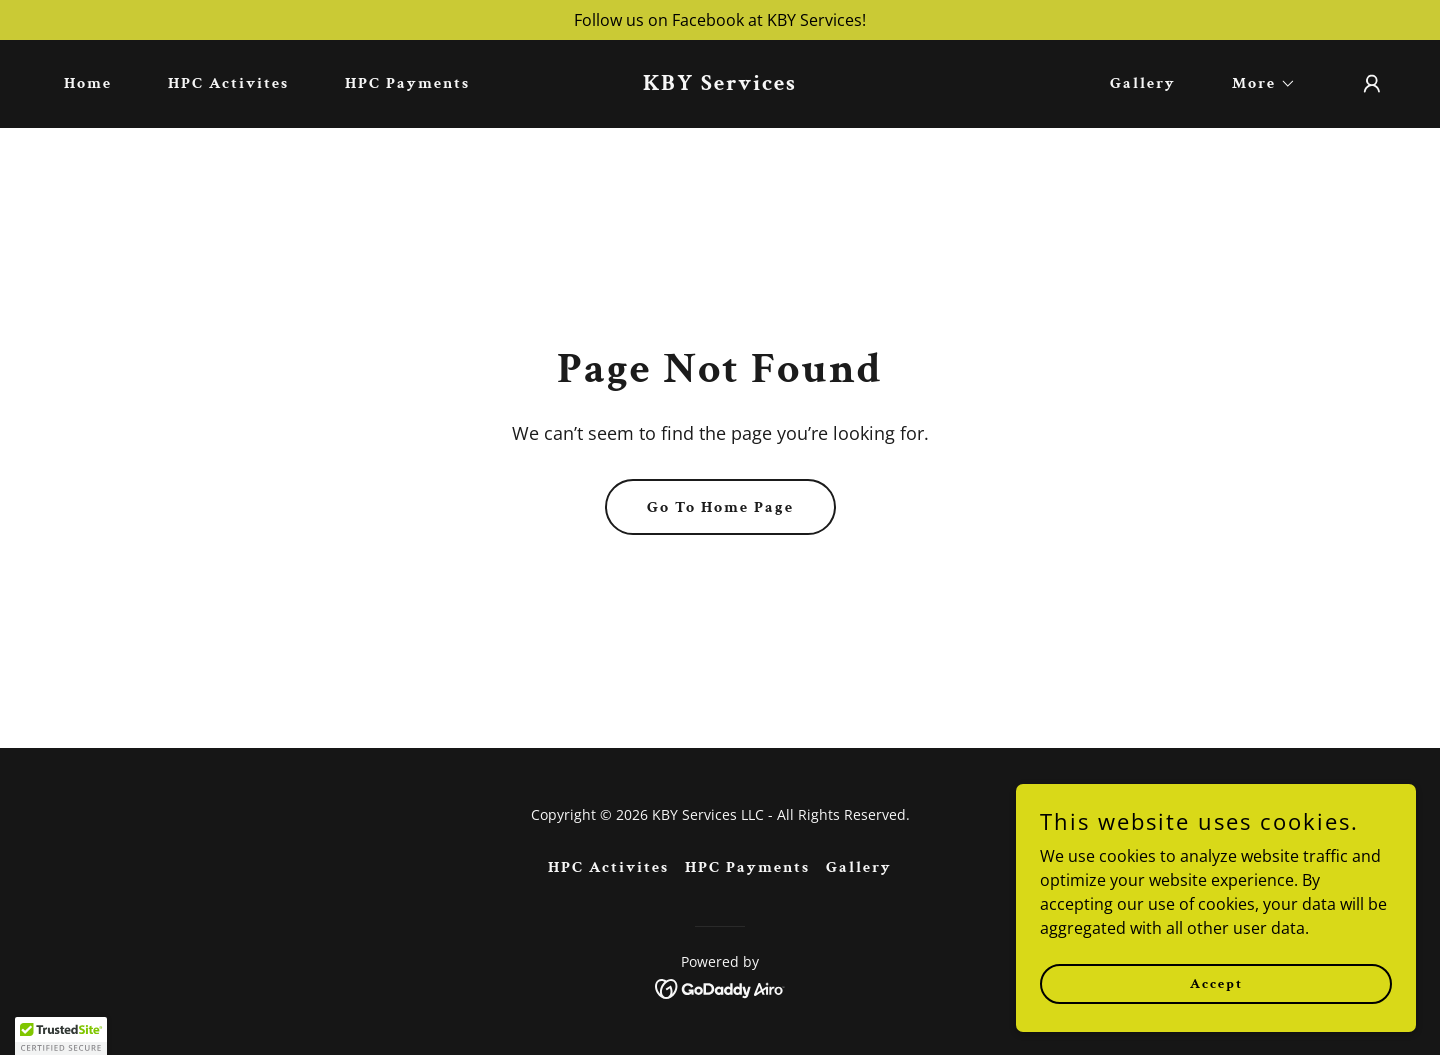 The width and height of the screenshot is (1440, 1055). I want to click on Go To Home Page, so click(720, 507).